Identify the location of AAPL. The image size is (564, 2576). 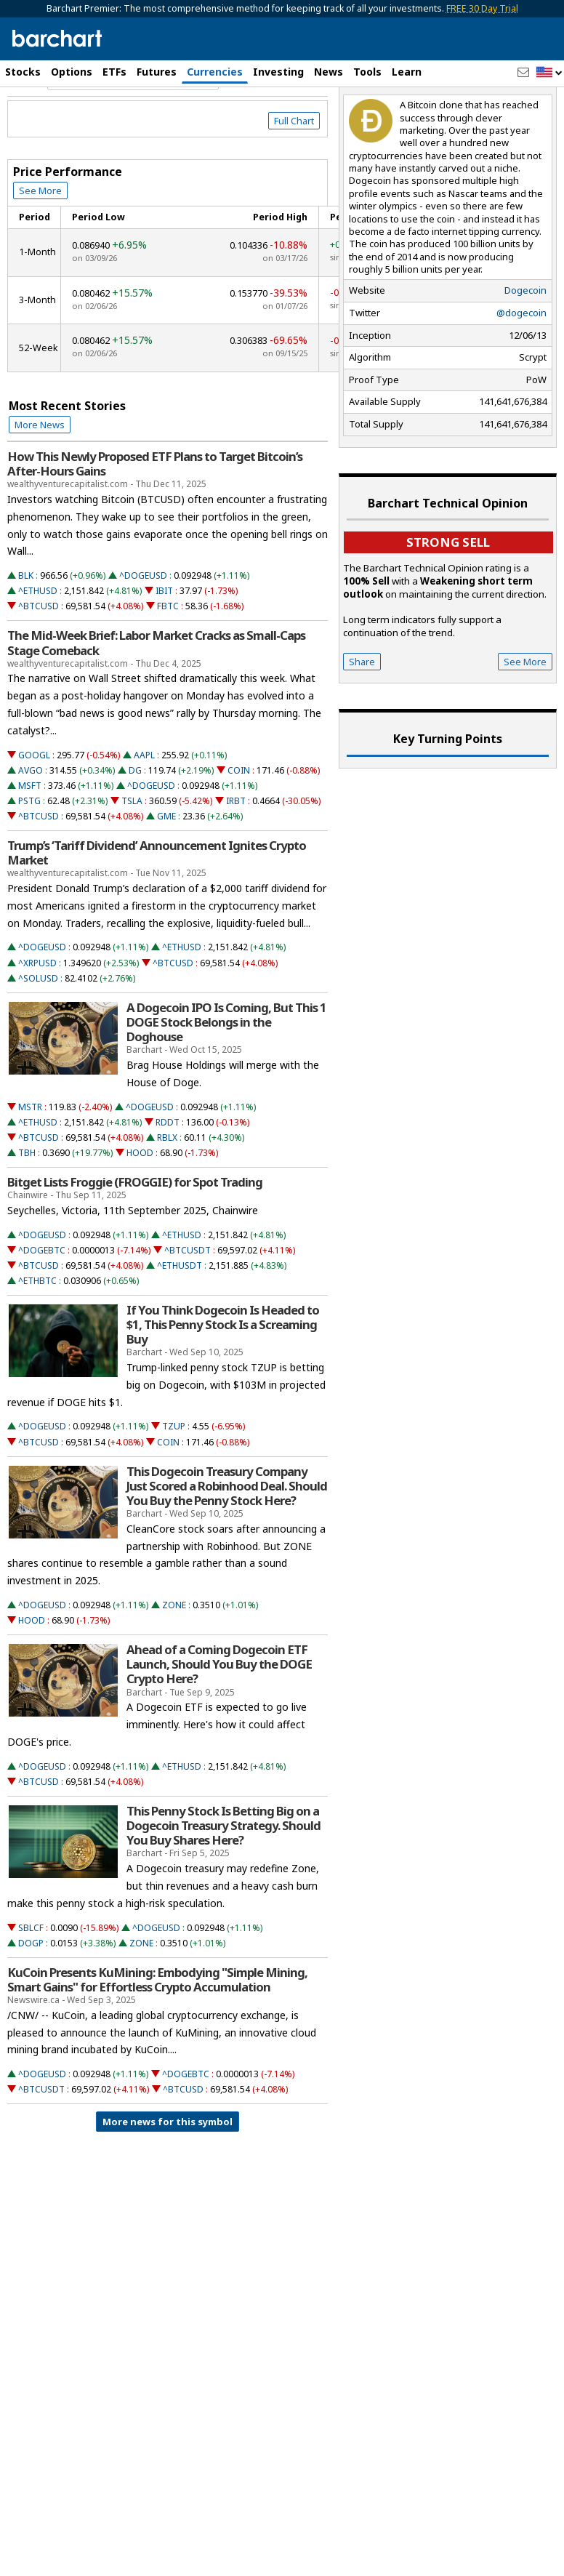
(144, 817).